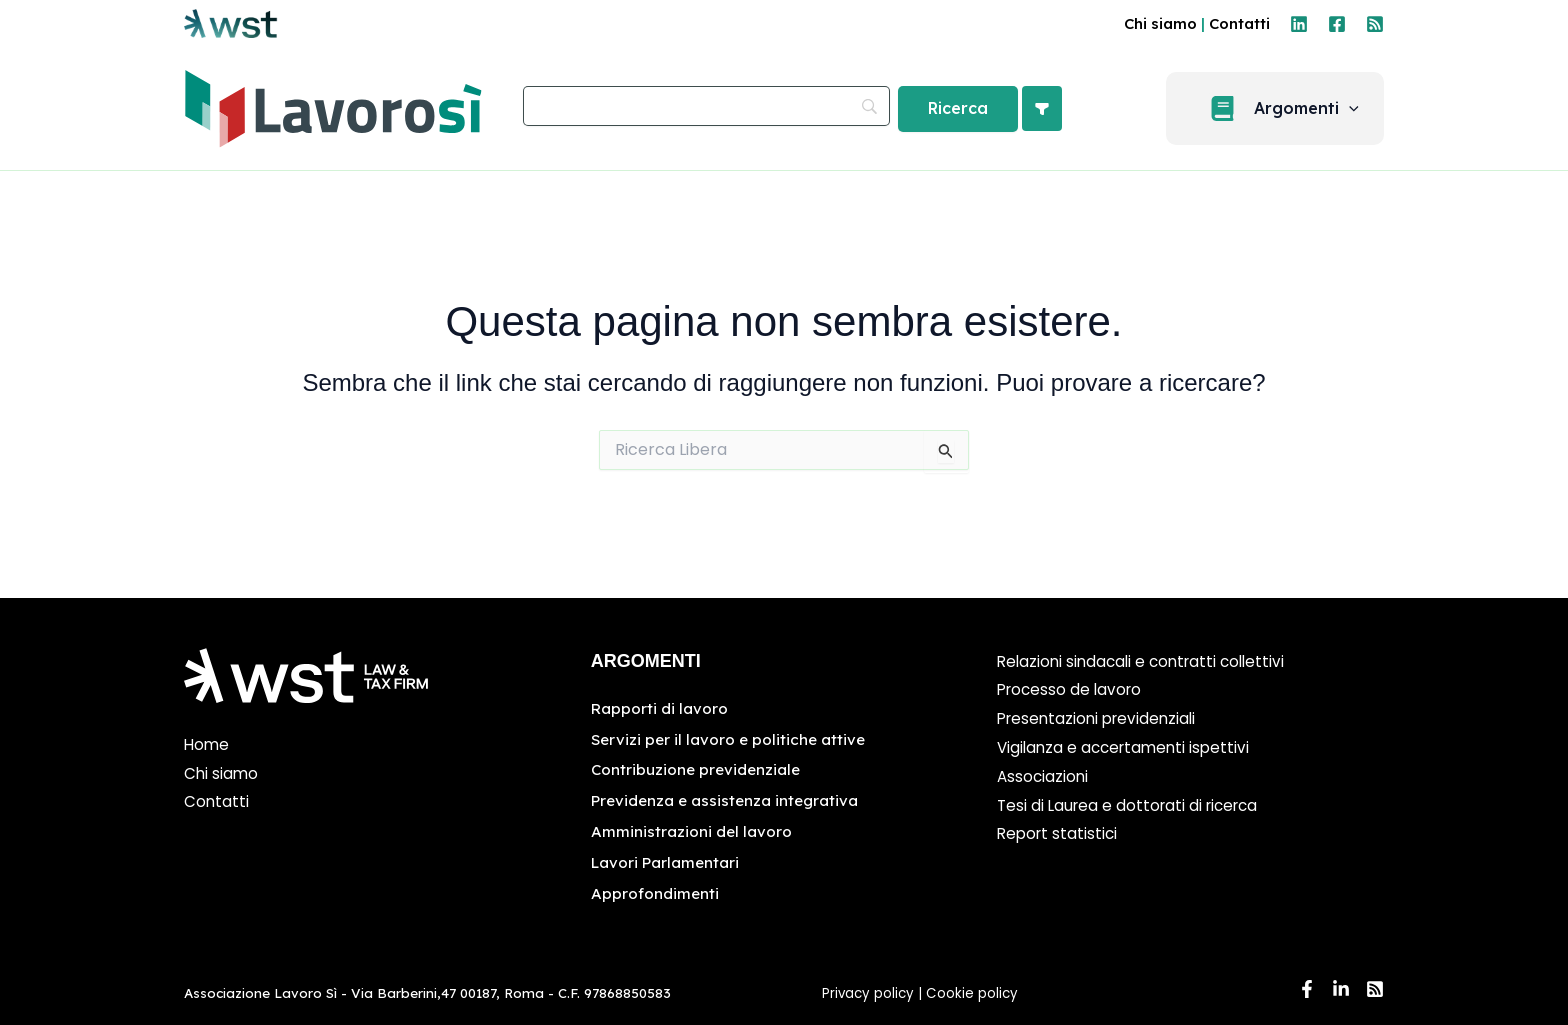 The image size is (1568, 1025). What do you see at coordinates (693, 829) in the screenshot?
I see `Amministrazioni del lavoro` at bounding box center [693, 829].